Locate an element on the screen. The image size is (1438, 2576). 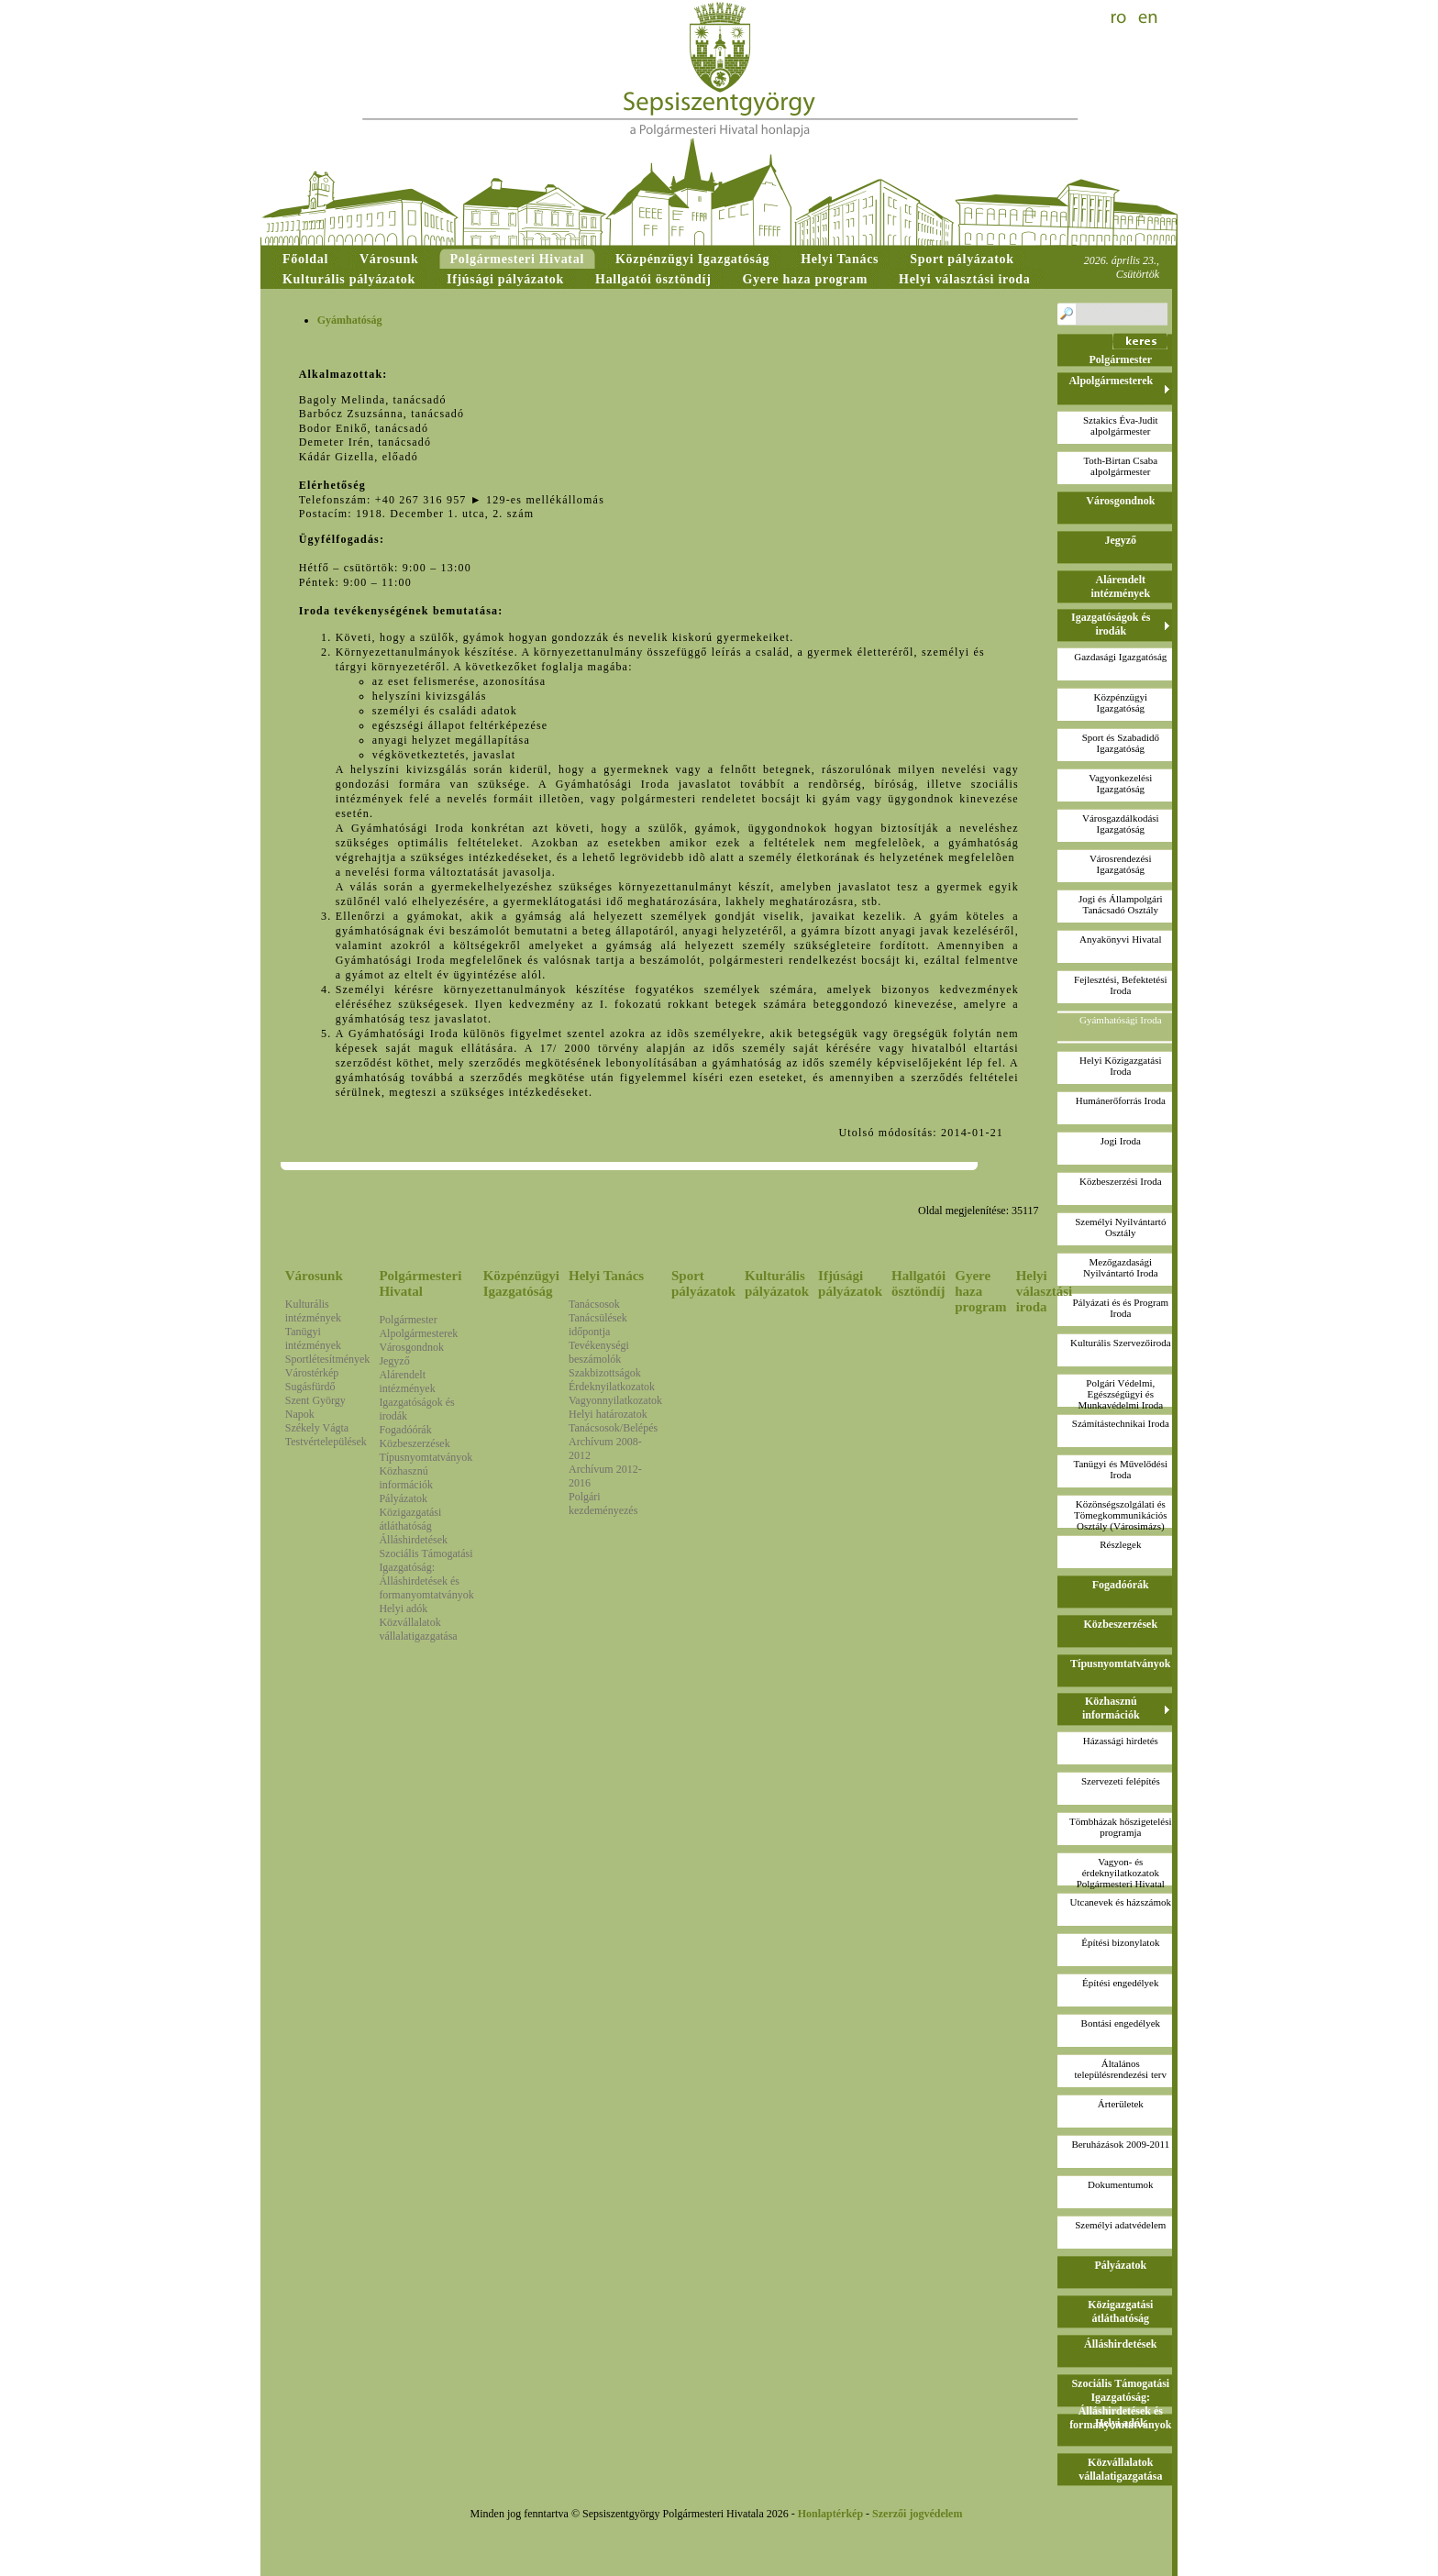
Tanácsosok/Belépés is located at coordinates (613, 1427).